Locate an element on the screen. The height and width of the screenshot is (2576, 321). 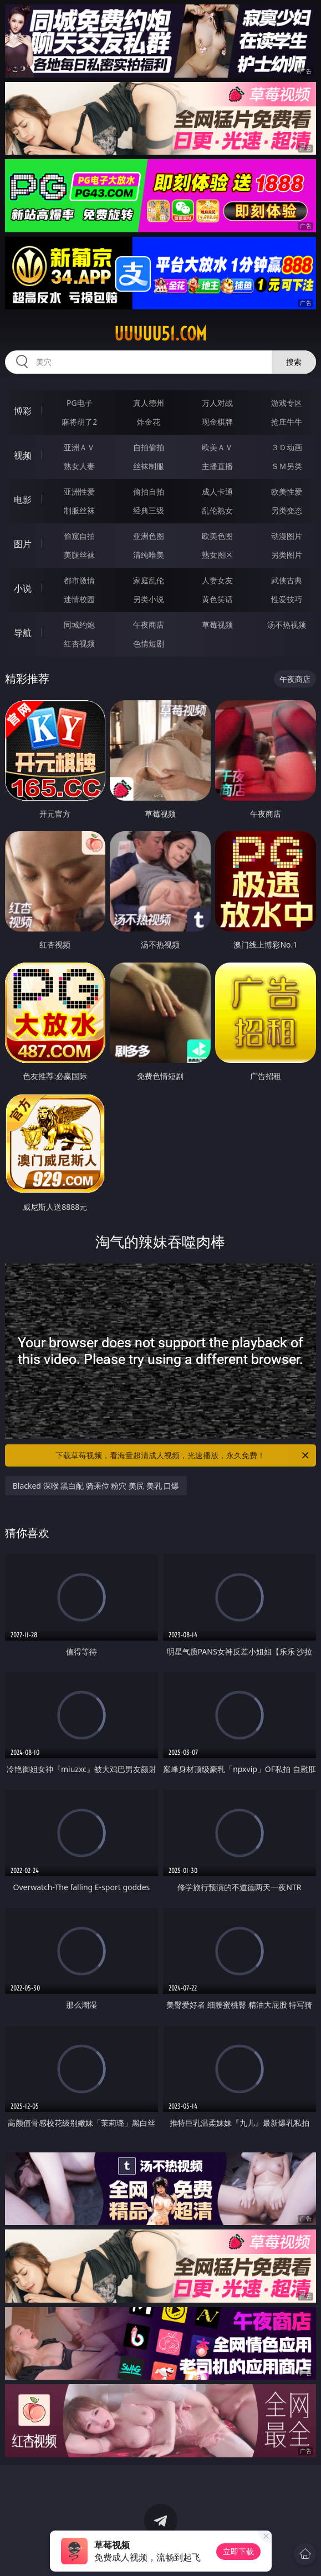
欧美ＡＶ is located at coordinates (217, 447).